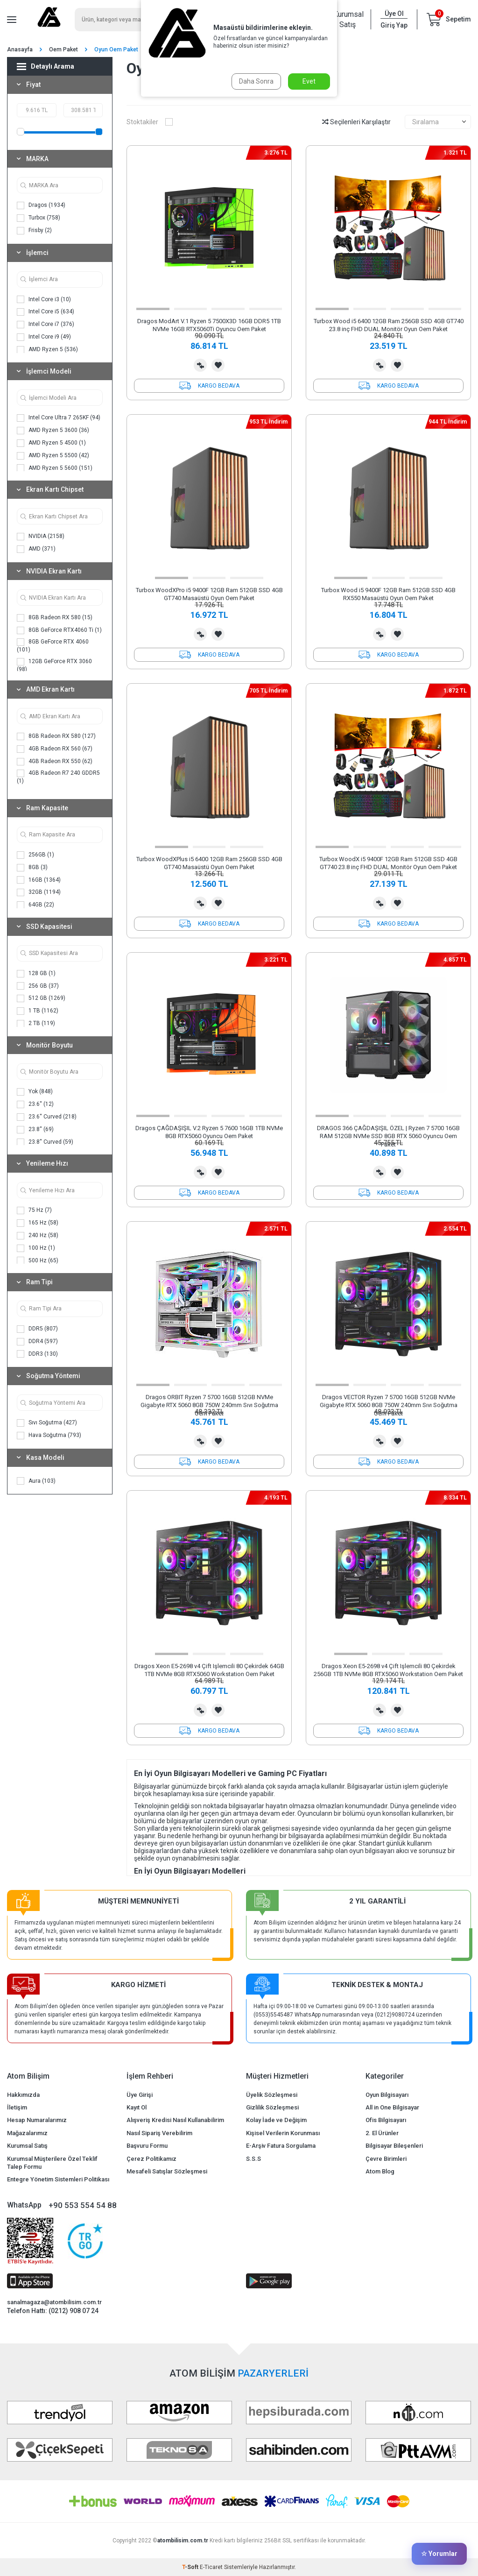 The image size is (478, 2576). Describe the element at coordinates (58, 2179) in the screenshot. I see `Entegre Yönetim Sistemleri Politikası` at that location.